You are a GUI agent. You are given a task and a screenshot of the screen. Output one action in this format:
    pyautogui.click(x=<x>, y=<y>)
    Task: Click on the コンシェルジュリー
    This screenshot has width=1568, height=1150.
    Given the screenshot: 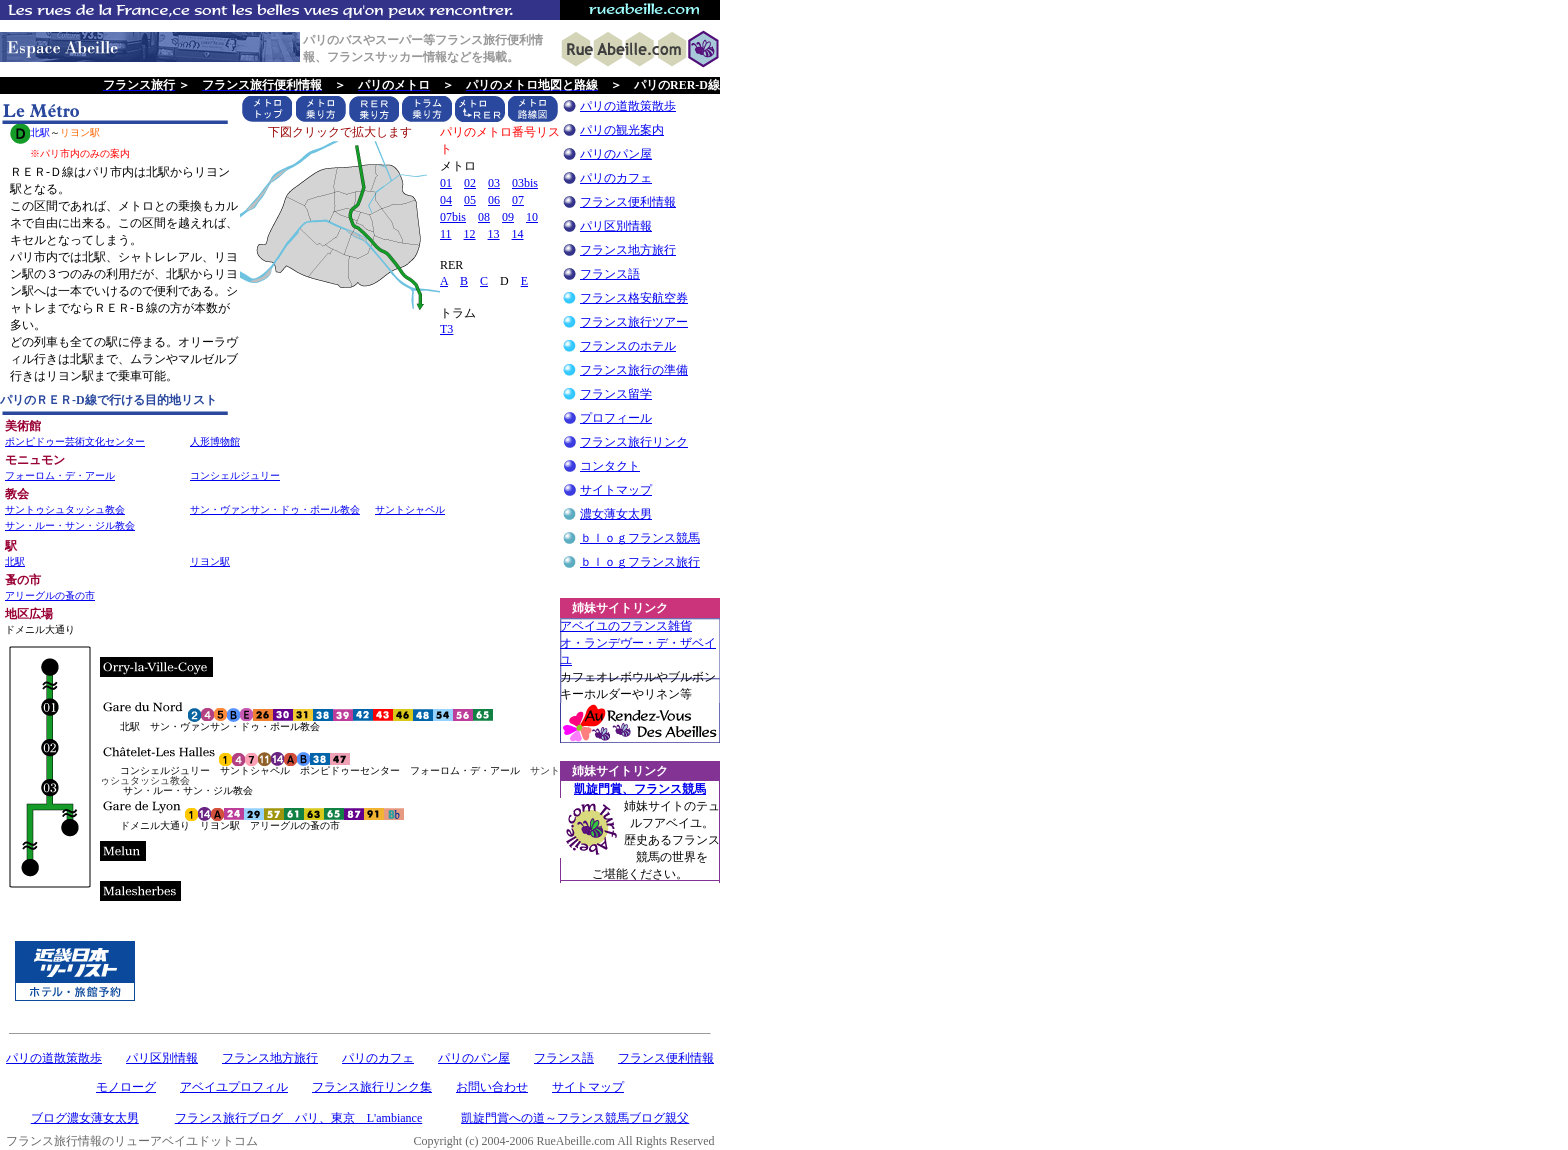 What is the action you would take?
    pyautogui.click(x=235, y=475)
    